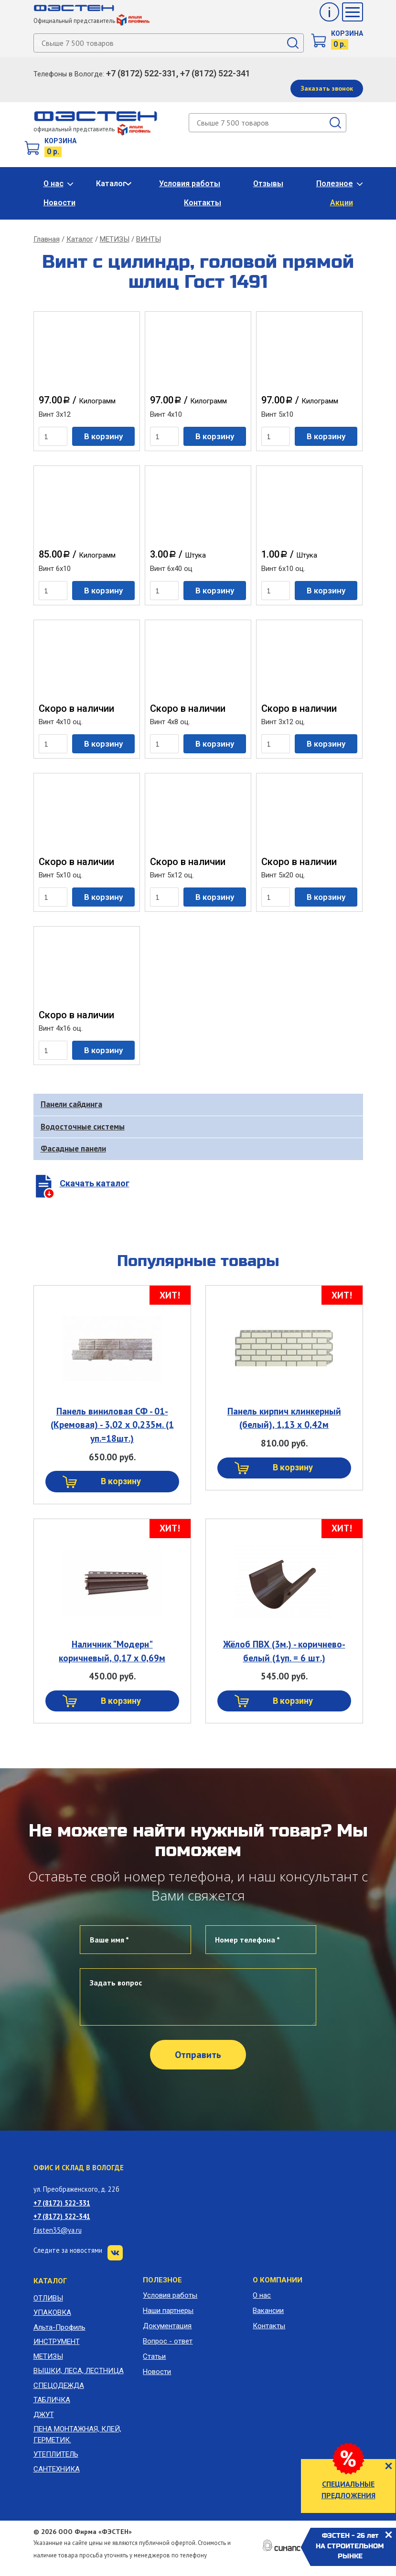 Image resolution: width=396 pixels, height=2576 pixels. Describe the element at coordinates (71, 1104) in the screenshot. I see `Панели сайдинга` at that location.